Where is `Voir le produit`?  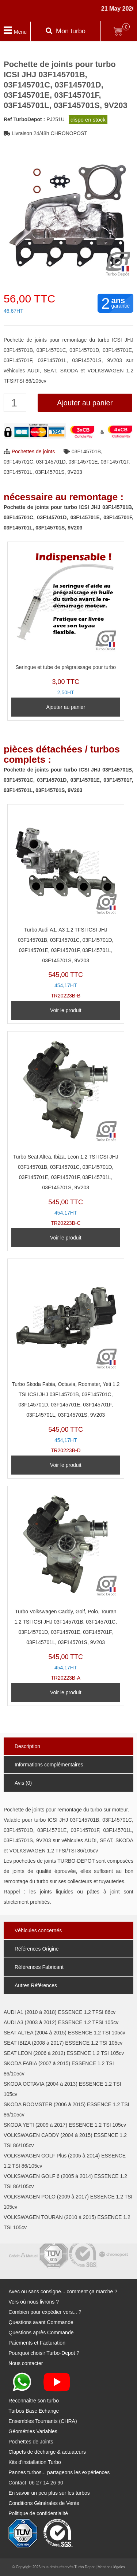
Voir le produit is located at coordinates (65, 1010).